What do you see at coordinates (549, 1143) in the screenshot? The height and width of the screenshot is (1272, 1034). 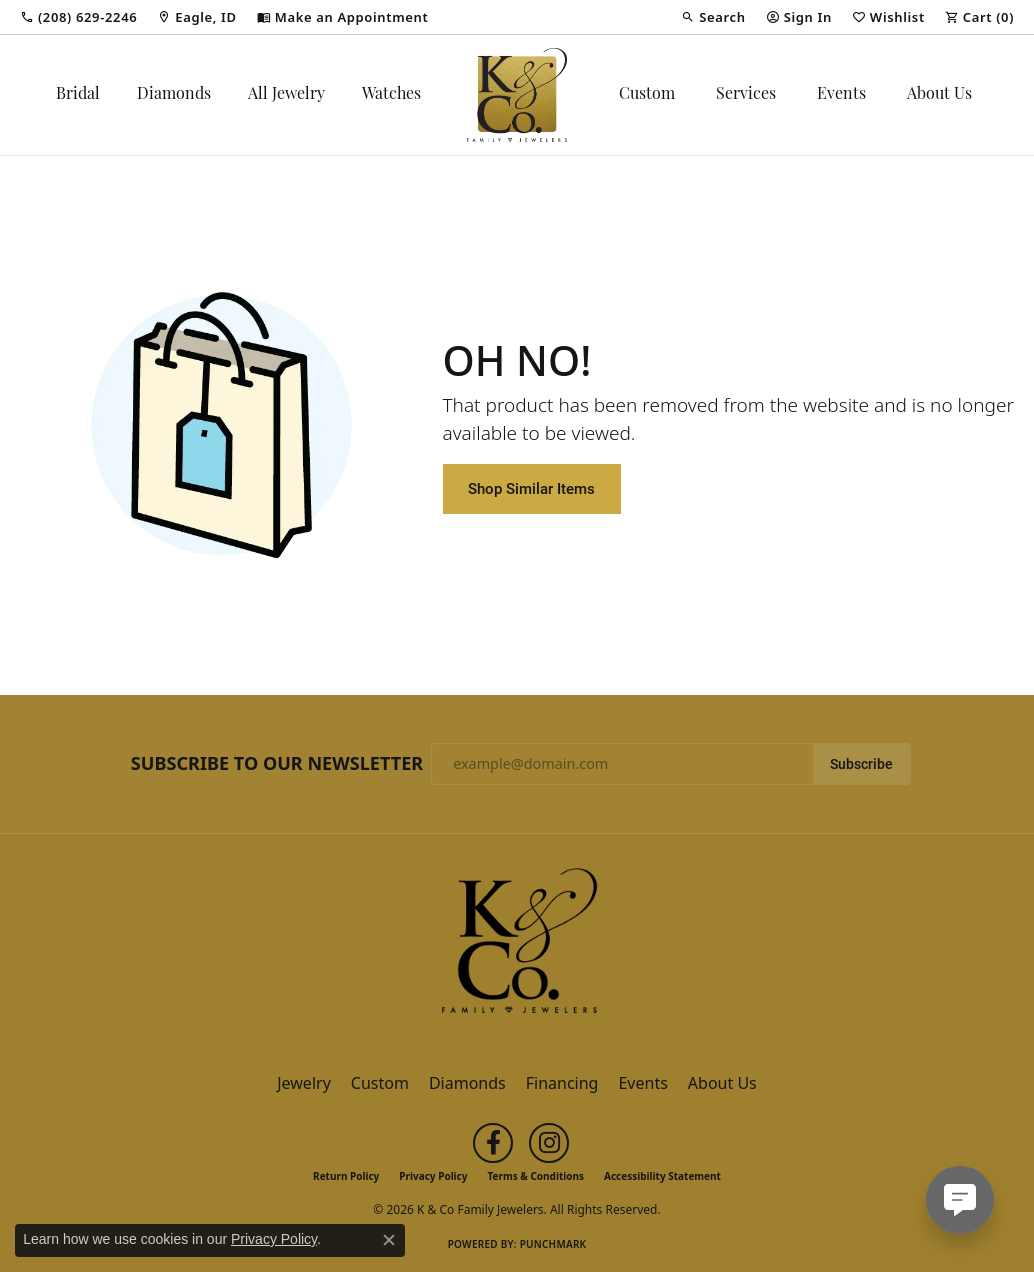 I see `[Follow us on instagram (opens in new tab)]` at bounding box center [549, 1143].